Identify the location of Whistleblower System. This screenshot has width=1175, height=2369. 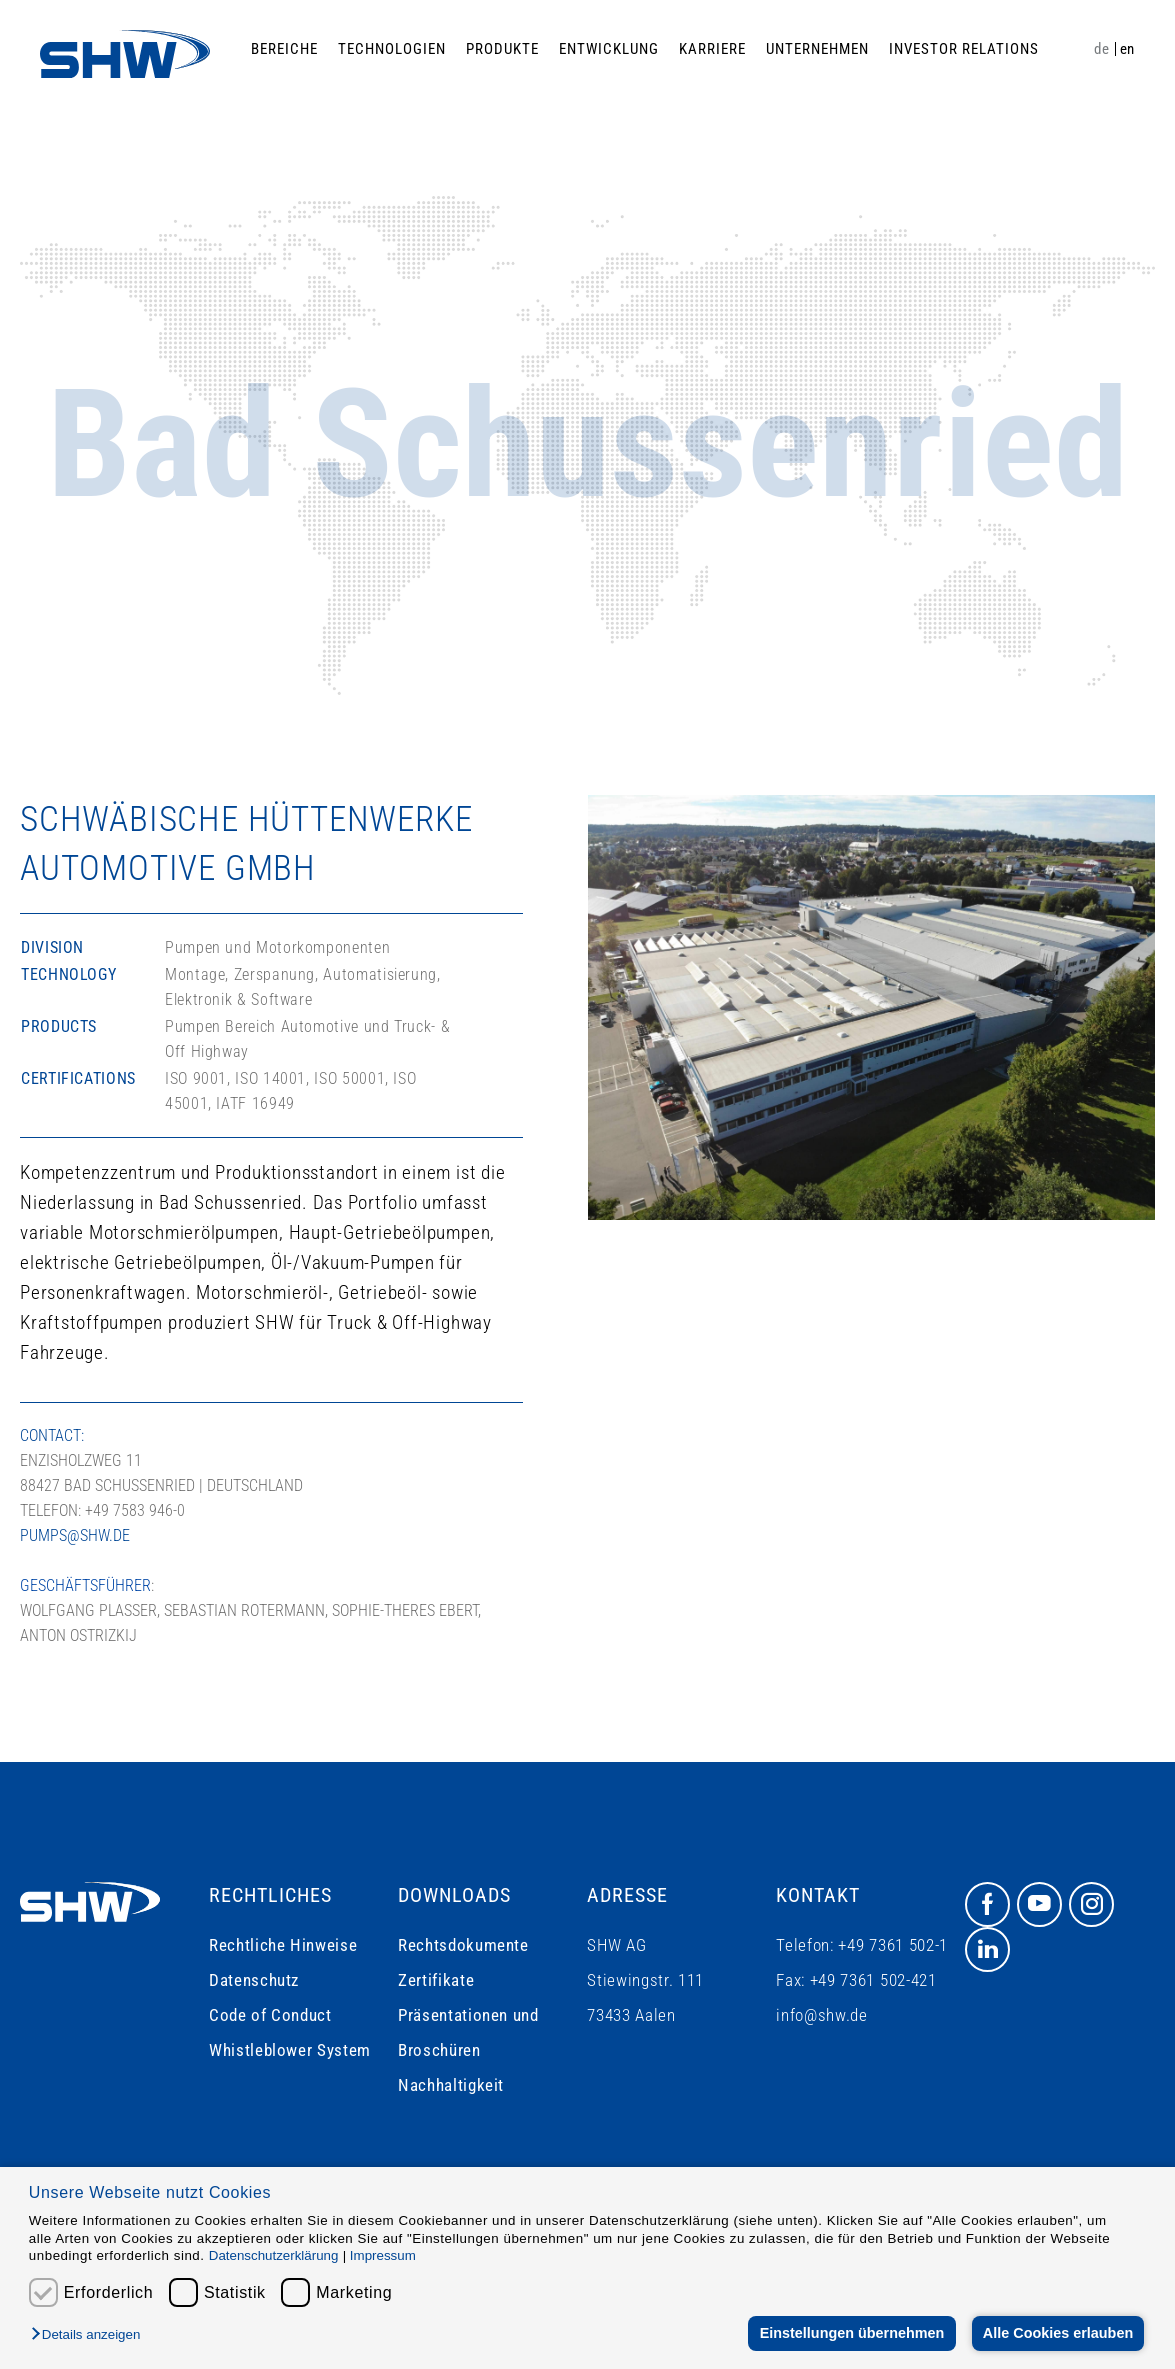
(290, 2050).